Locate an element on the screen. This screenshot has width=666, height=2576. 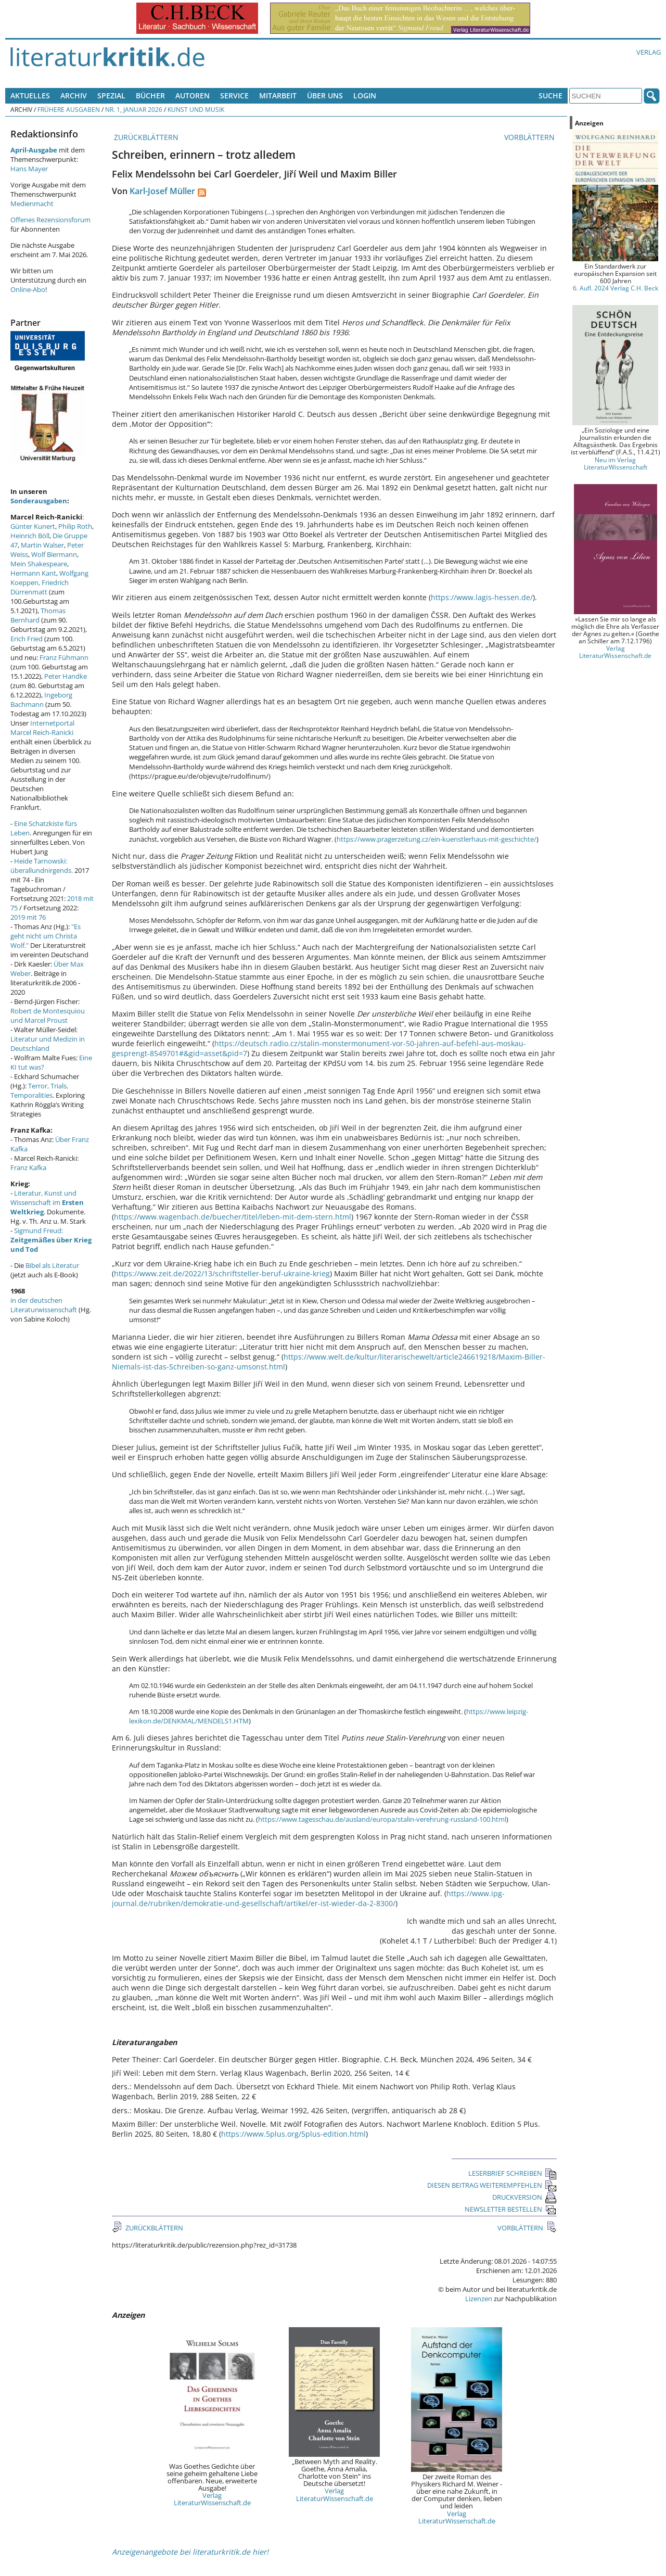
Medienmacht is located at coordinates (32, 203).